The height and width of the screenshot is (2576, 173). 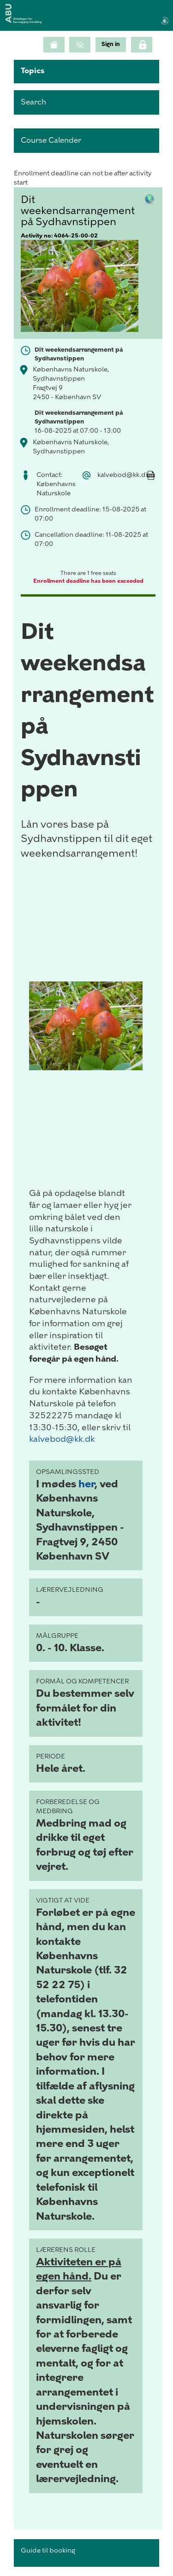 What do you see at coordinates (79, 44) in the screenshot?
I see `[GrayScale Mode]` at bounding box center [79, 44].